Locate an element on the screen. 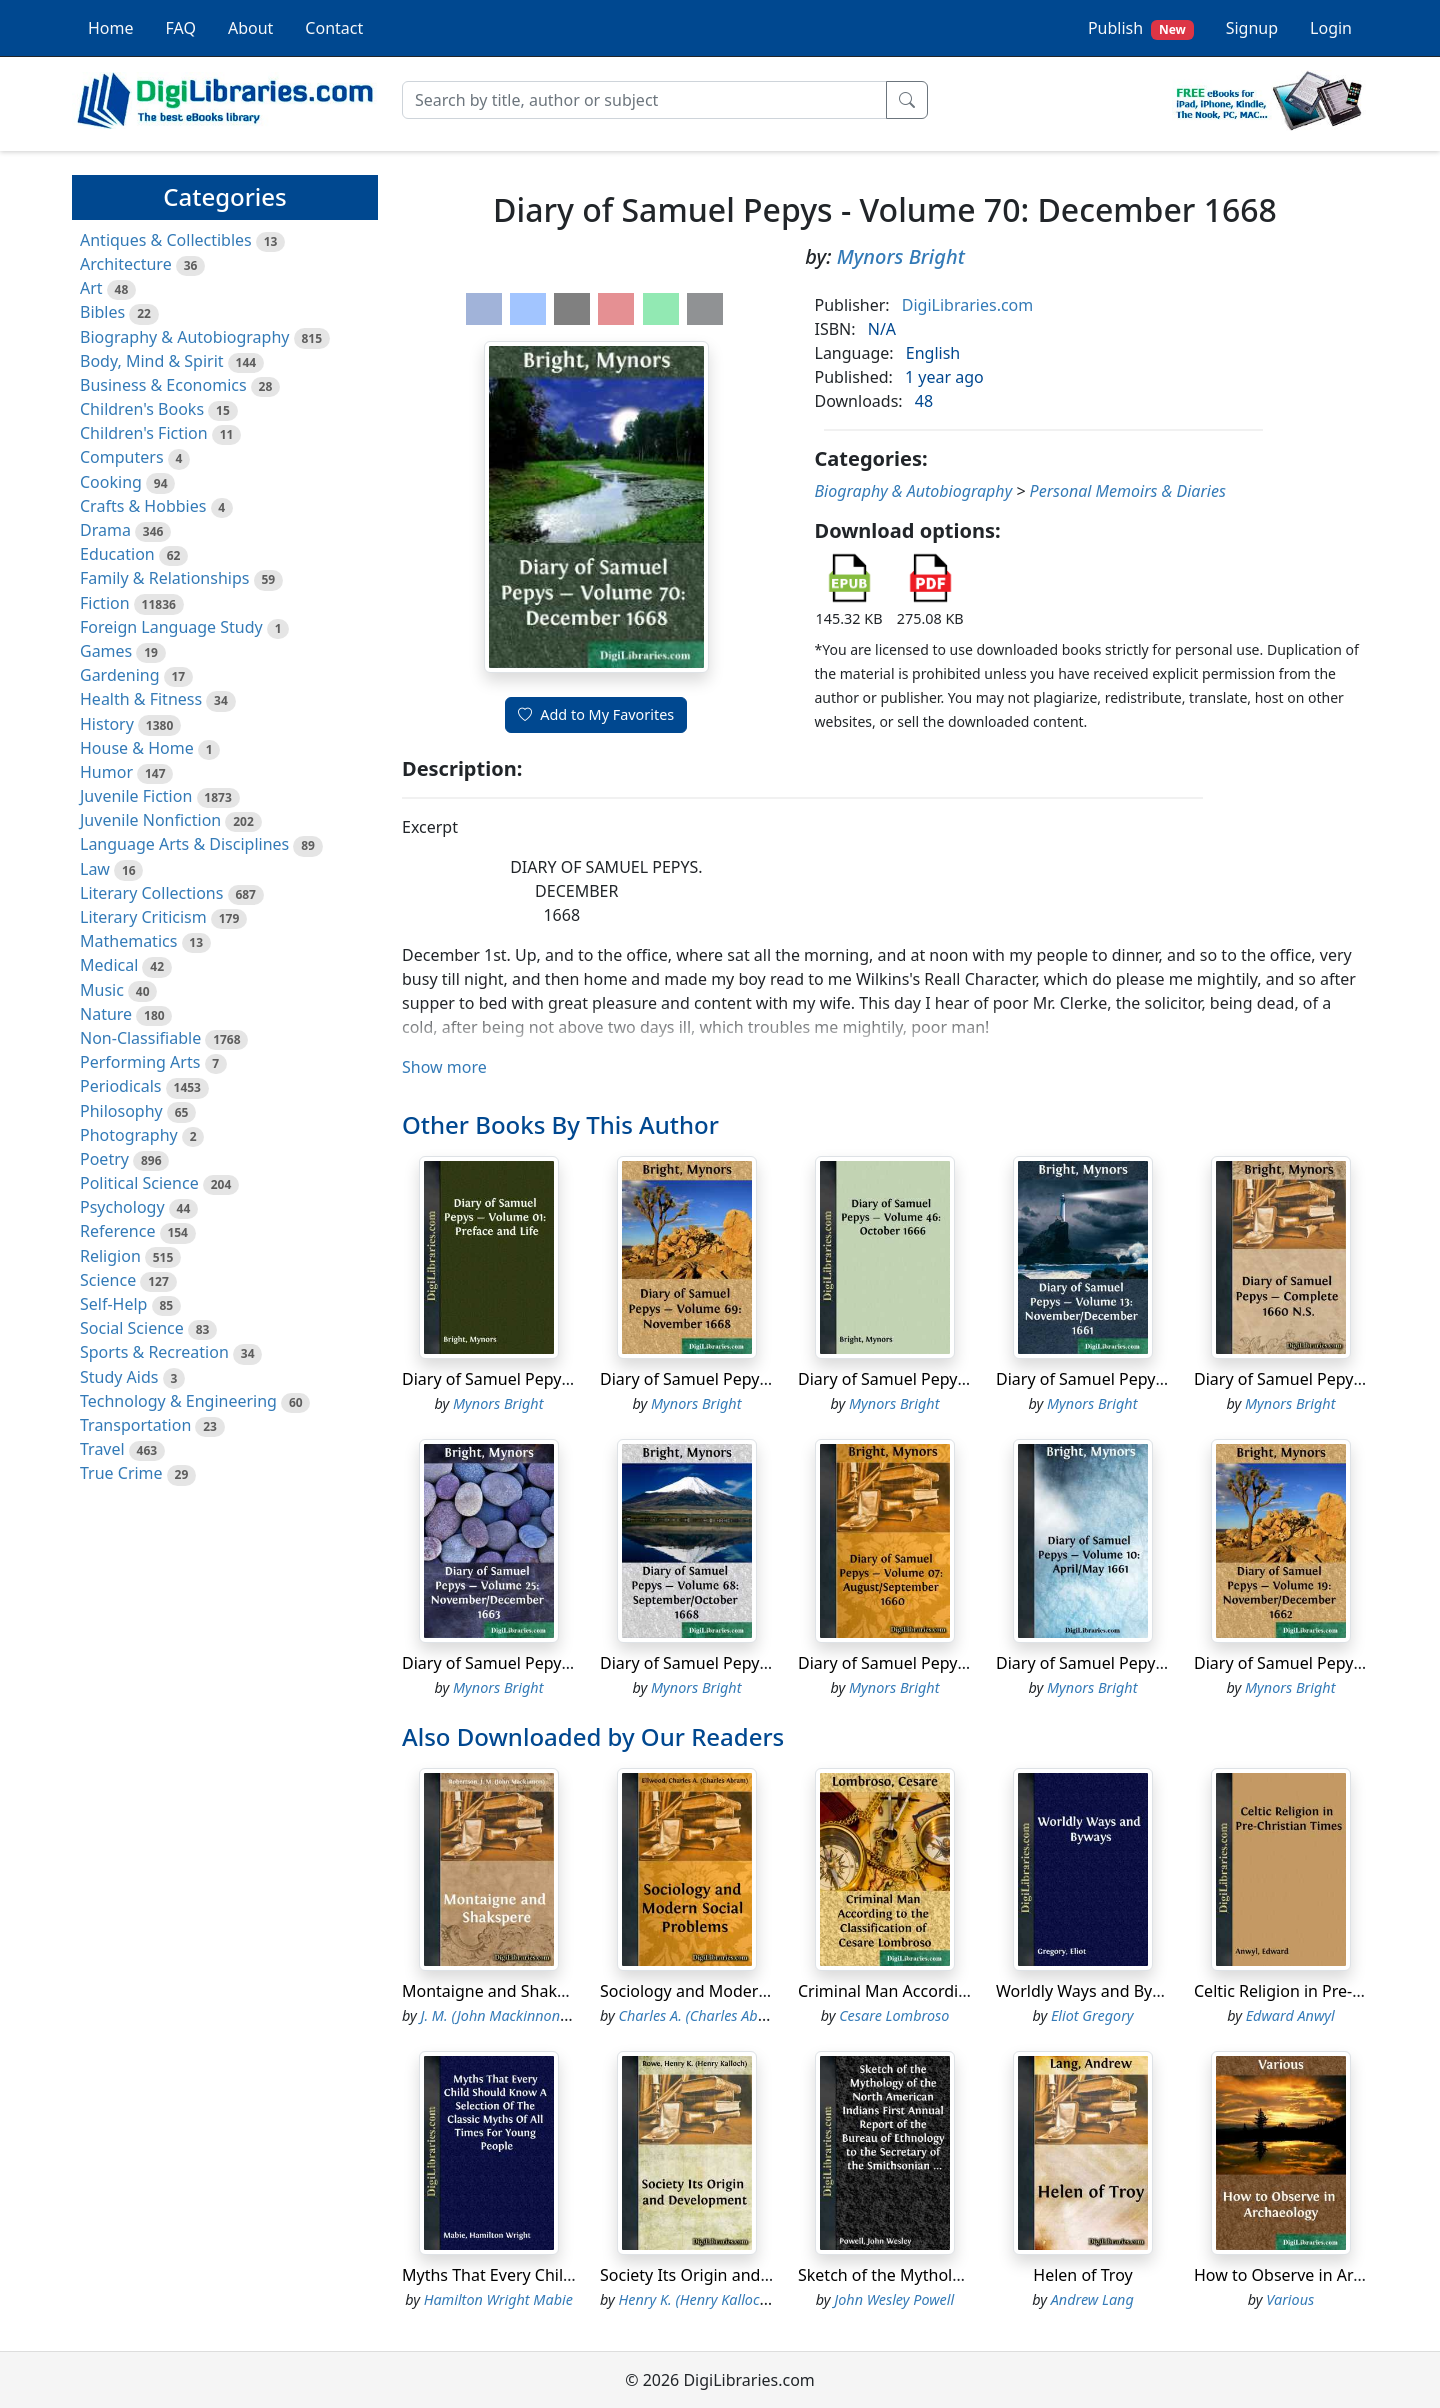  Travel is located at coordinates (102, 1449).